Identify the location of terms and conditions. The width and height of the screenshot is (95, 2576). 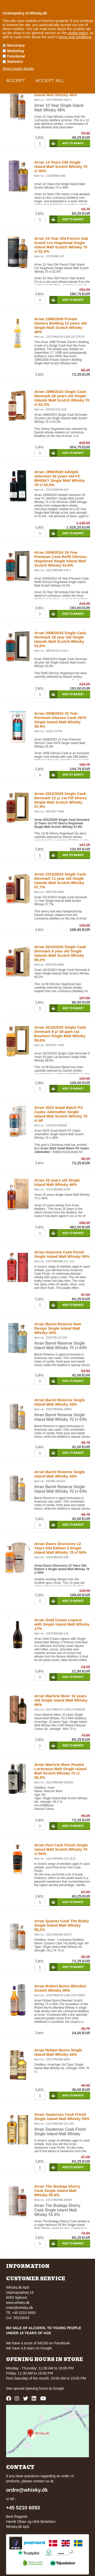
(75, 37).